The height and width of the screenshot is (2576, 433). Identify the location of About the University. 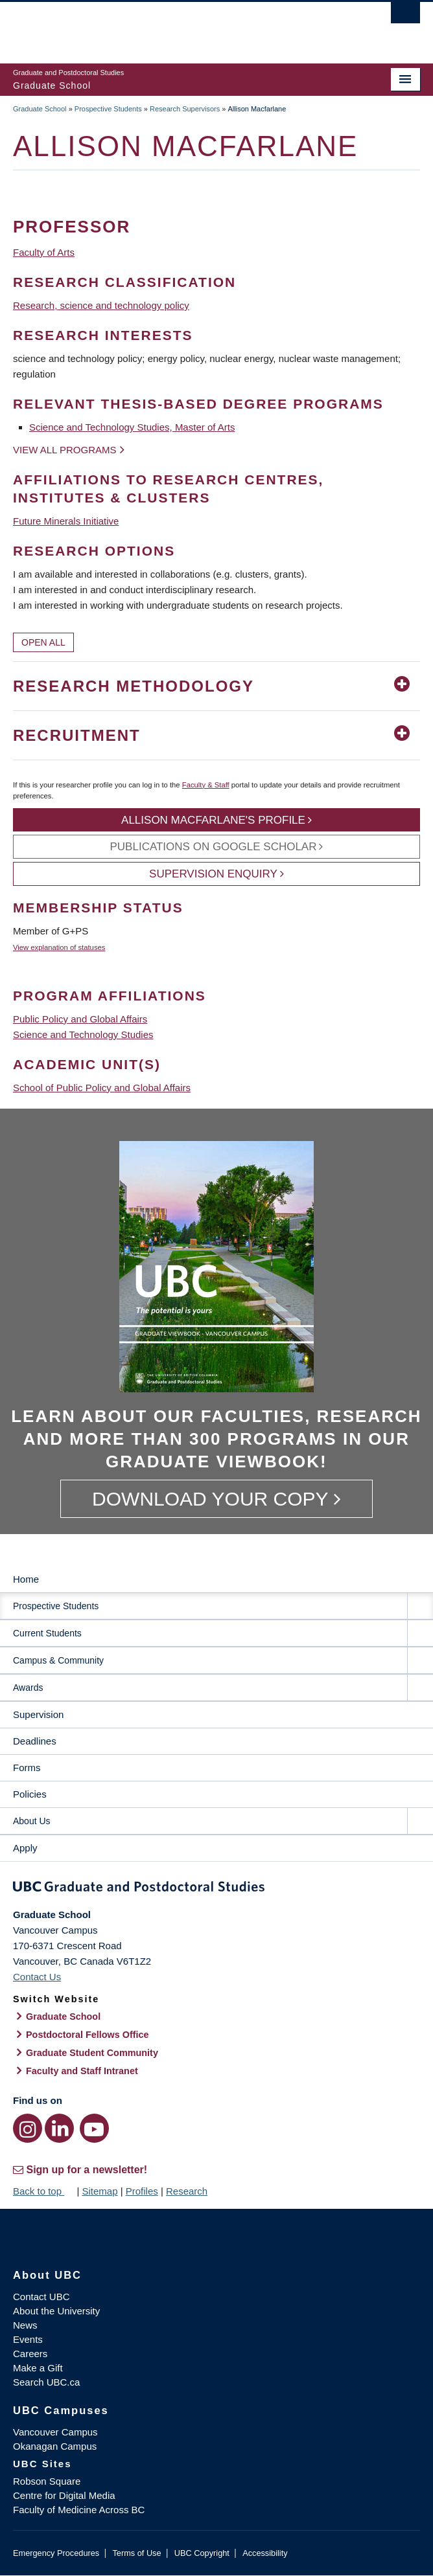
(56, 2310).